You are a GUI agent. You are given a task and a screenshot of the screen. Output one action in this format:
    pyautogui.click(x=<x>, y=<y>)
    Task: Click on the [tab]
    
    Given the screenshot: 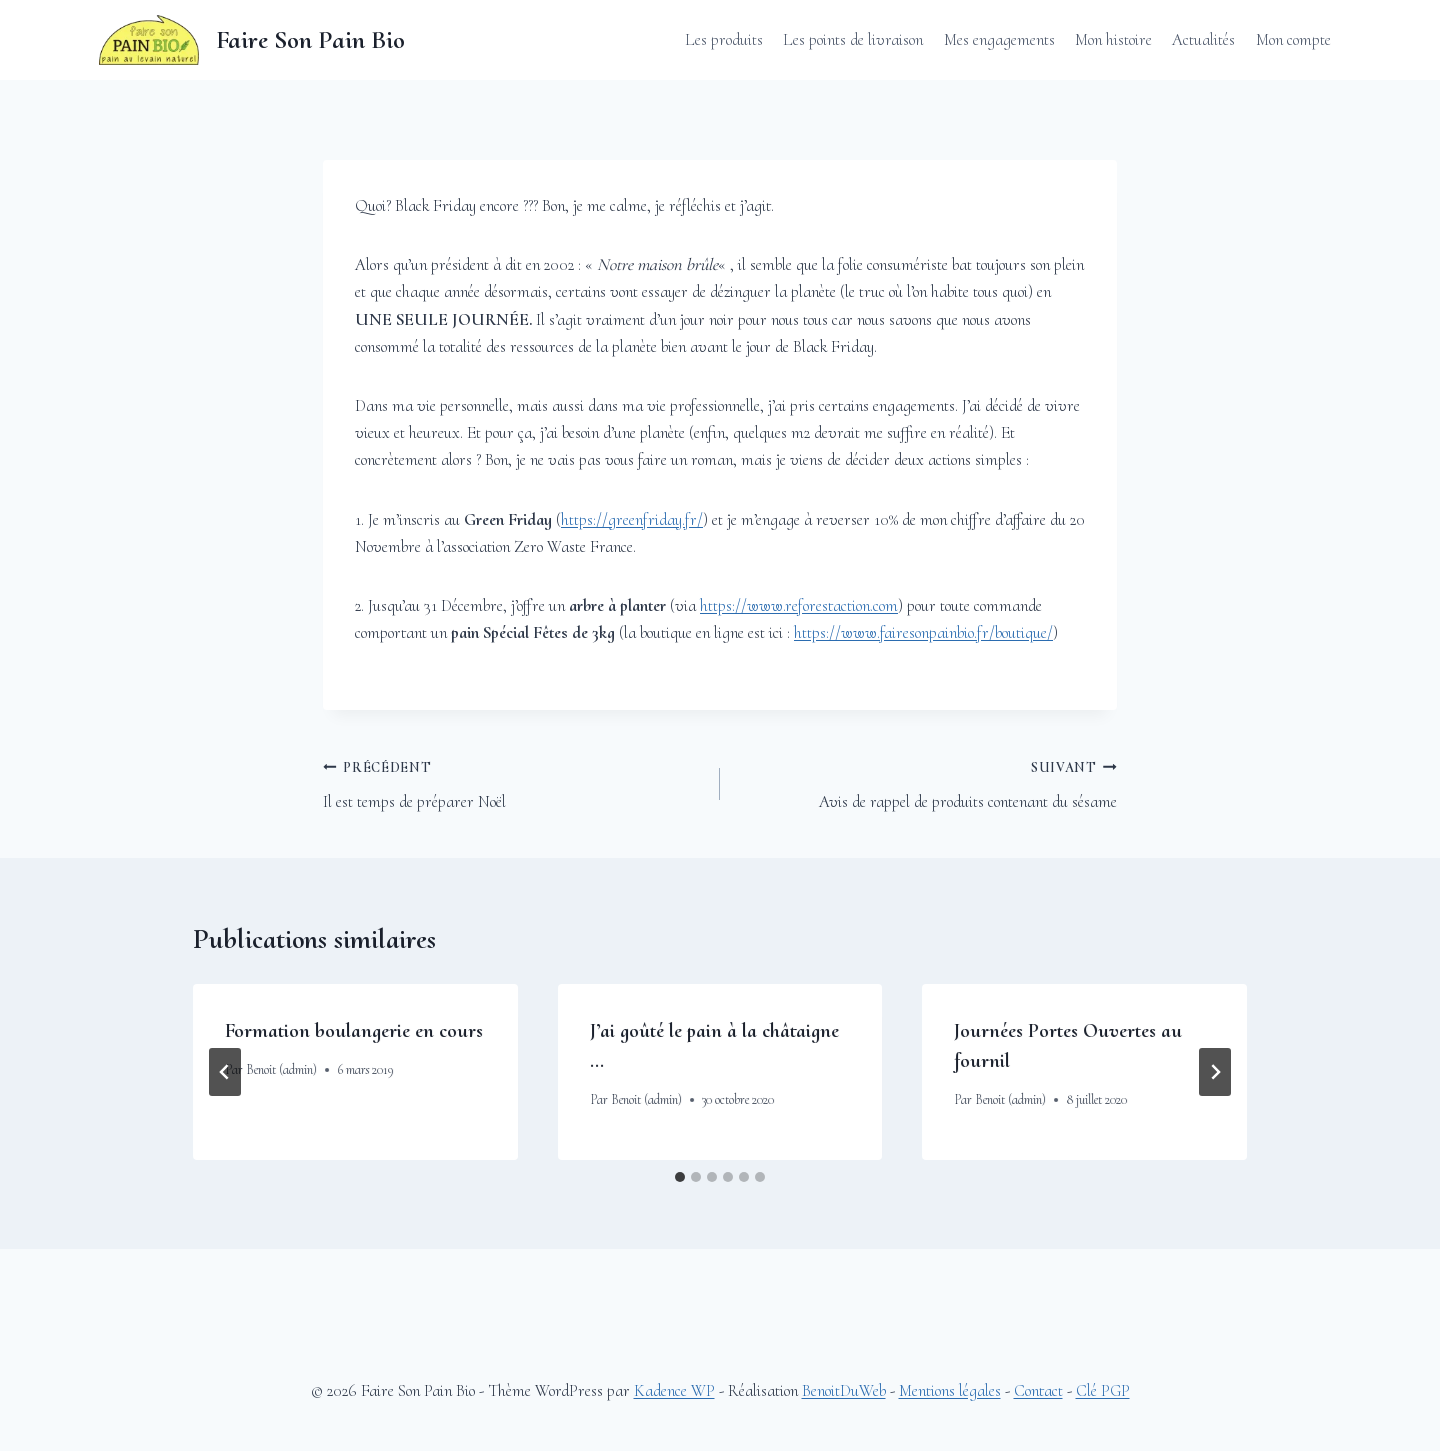 What is the action you would take?
    pyautogui.click(x=680, y=1177)
    